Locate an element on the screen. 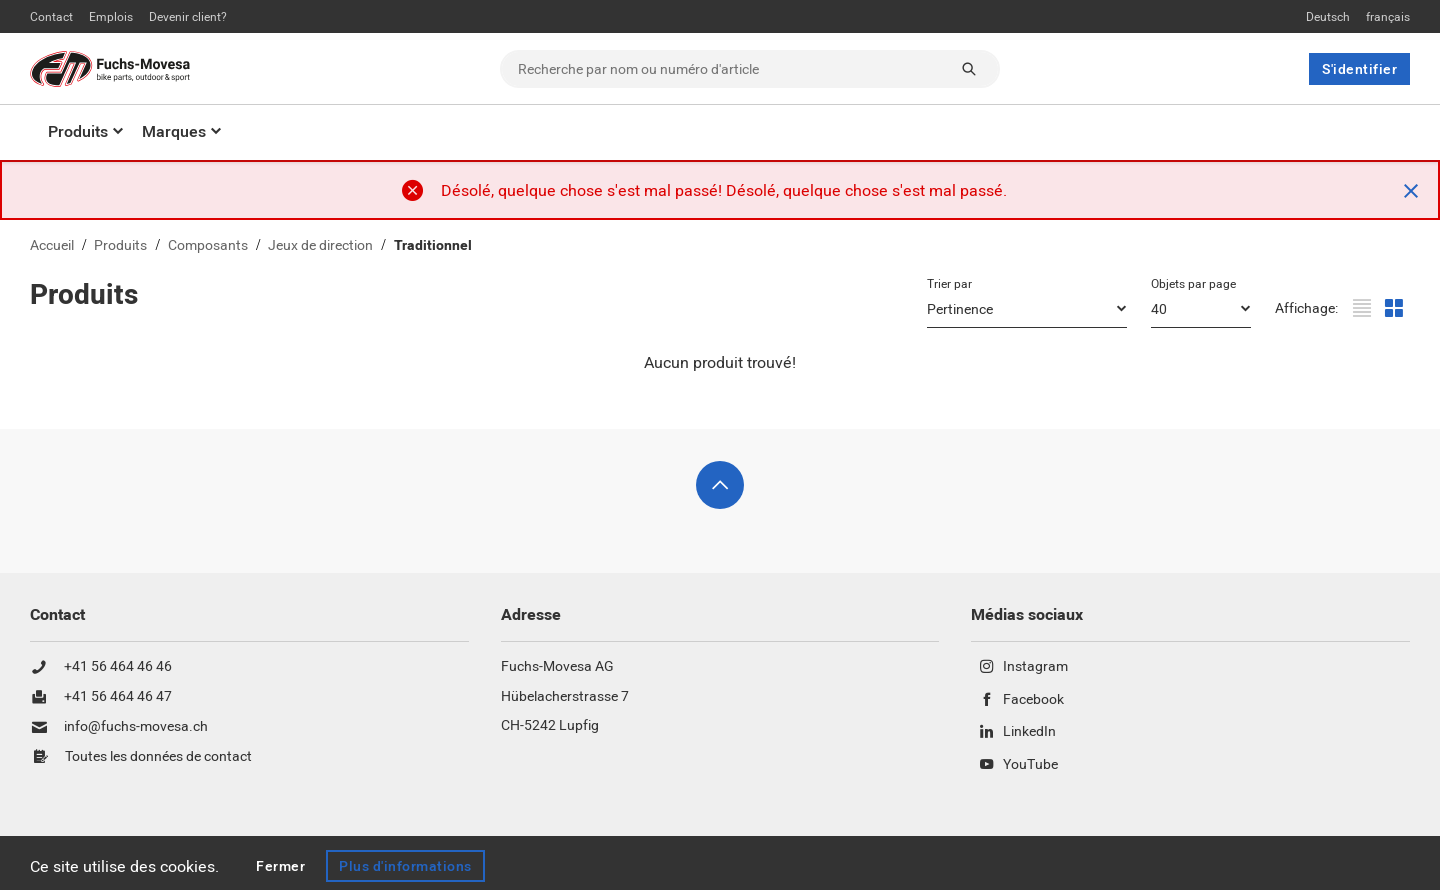 The height and width of the screenshot is (890, 1440). Jeux de direction is located at coordinates (320, 245).